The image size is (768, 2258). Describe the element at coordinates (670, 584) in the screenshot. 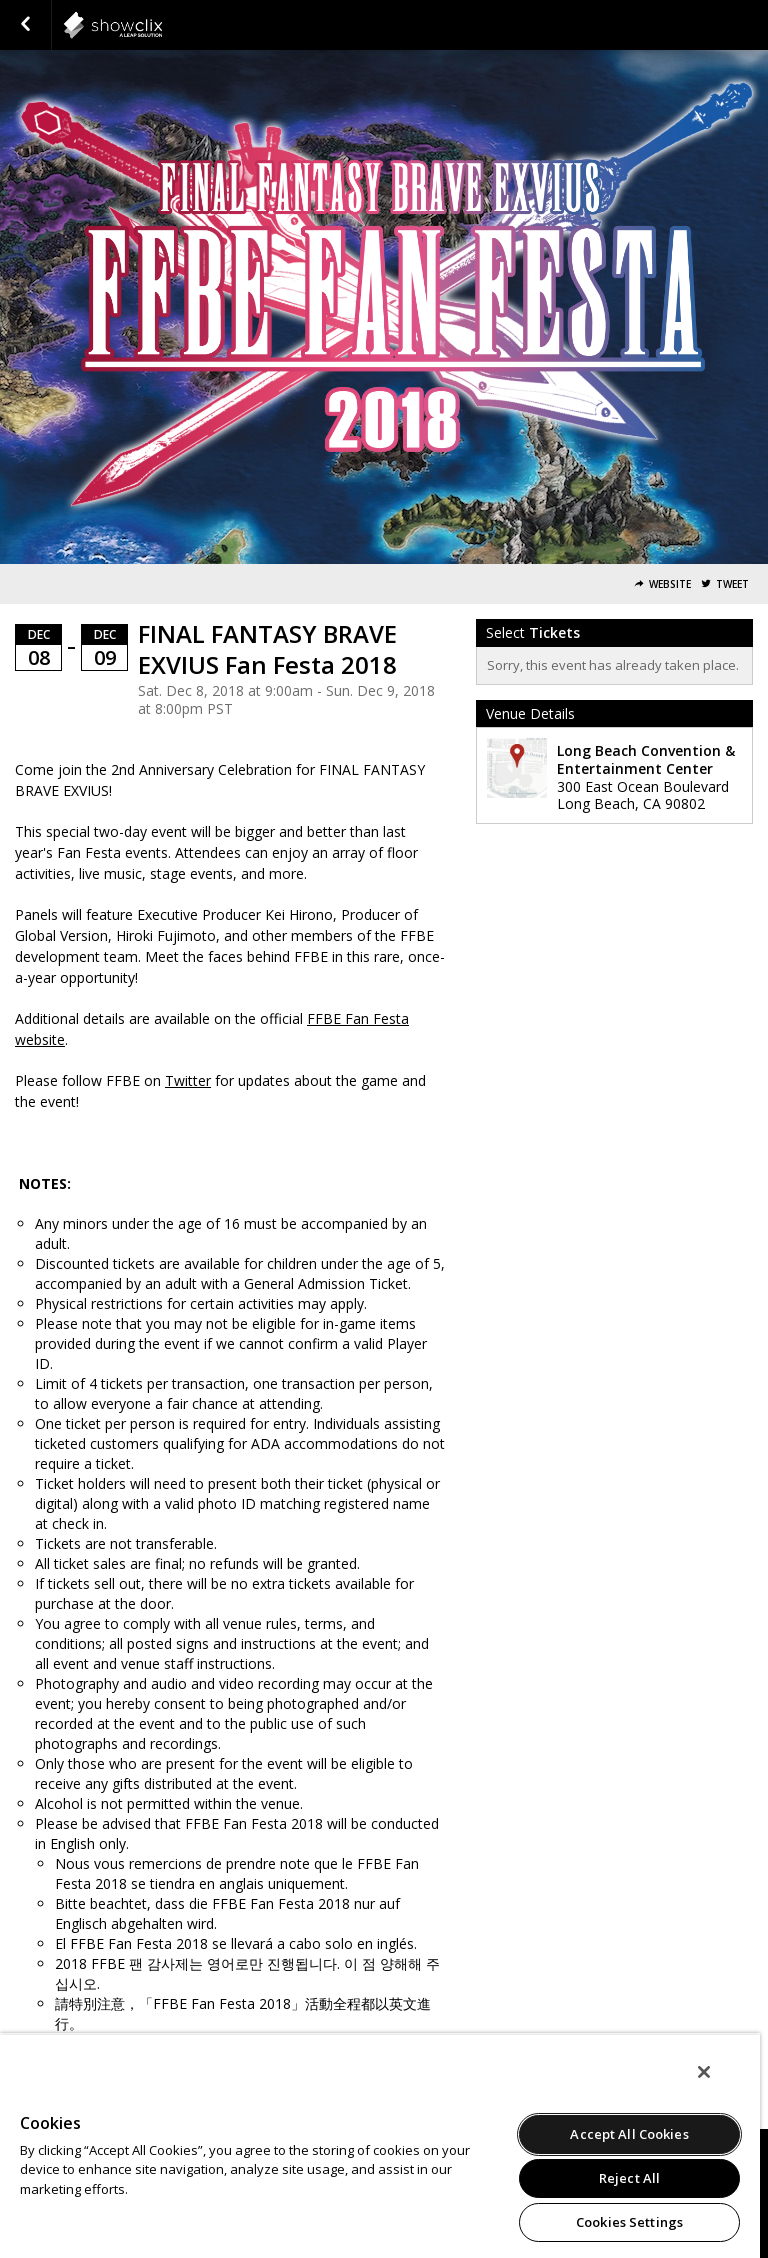

I see `Website` at that location.